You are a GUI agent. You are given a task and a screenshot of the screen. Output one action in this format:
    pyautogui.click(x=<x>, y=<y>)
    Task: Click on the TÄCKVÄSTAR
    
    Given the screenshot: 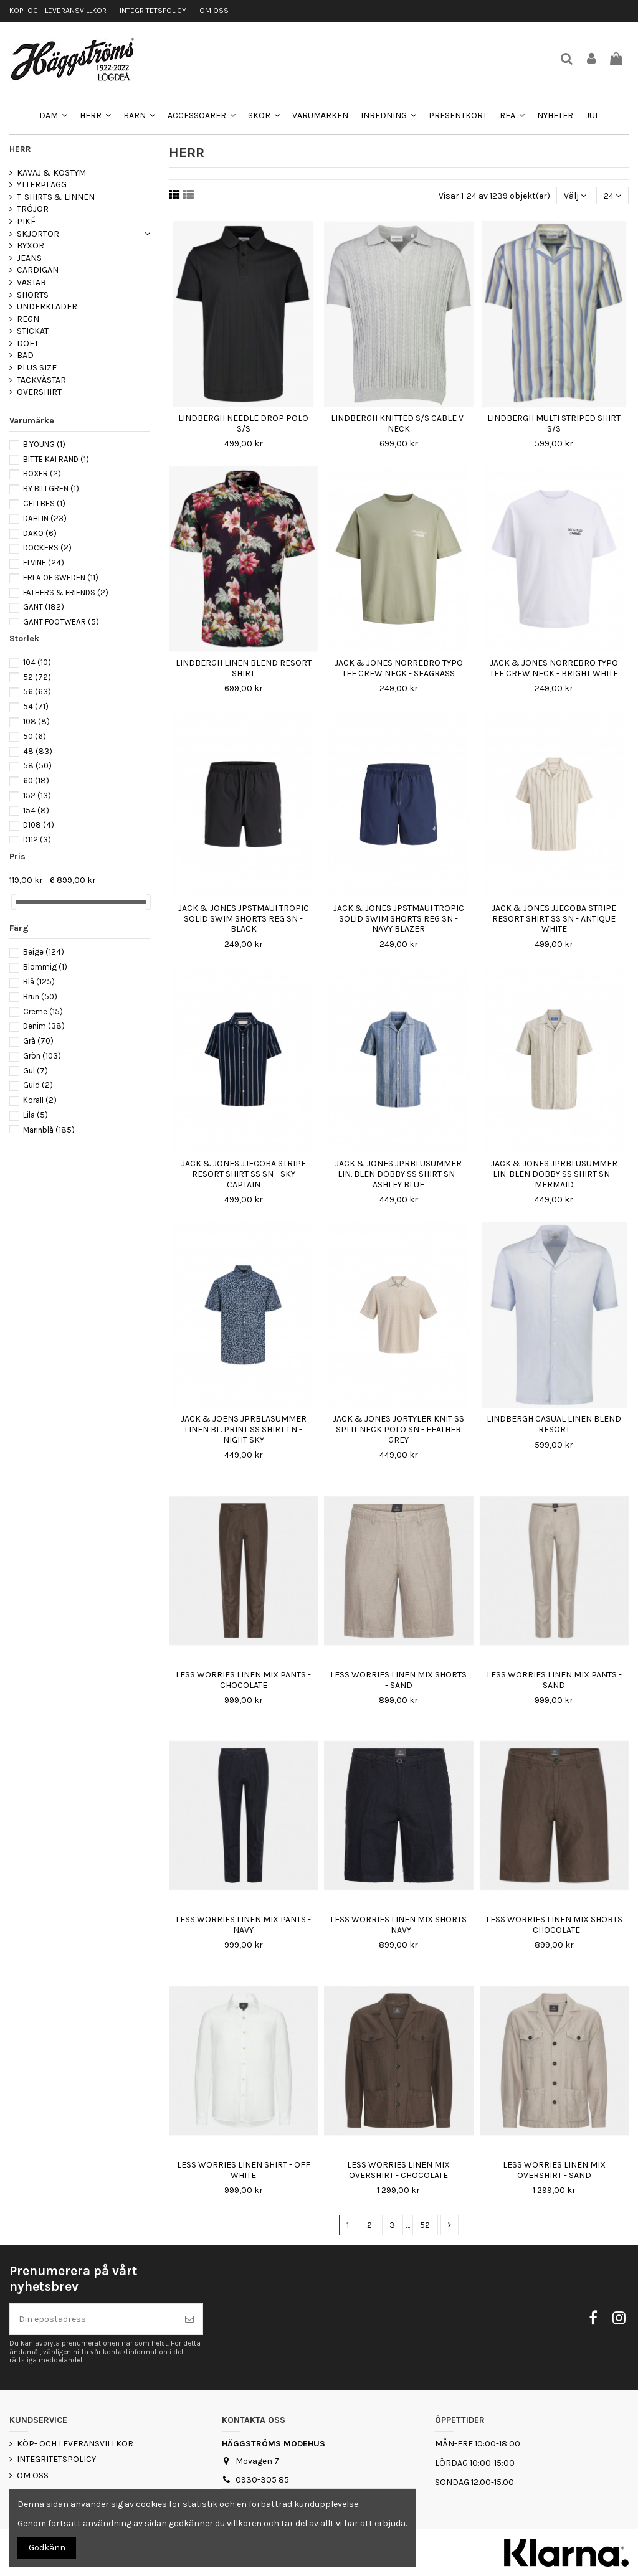 What is the action you would take?
    pyautogui.click(x=41, y=380)
    